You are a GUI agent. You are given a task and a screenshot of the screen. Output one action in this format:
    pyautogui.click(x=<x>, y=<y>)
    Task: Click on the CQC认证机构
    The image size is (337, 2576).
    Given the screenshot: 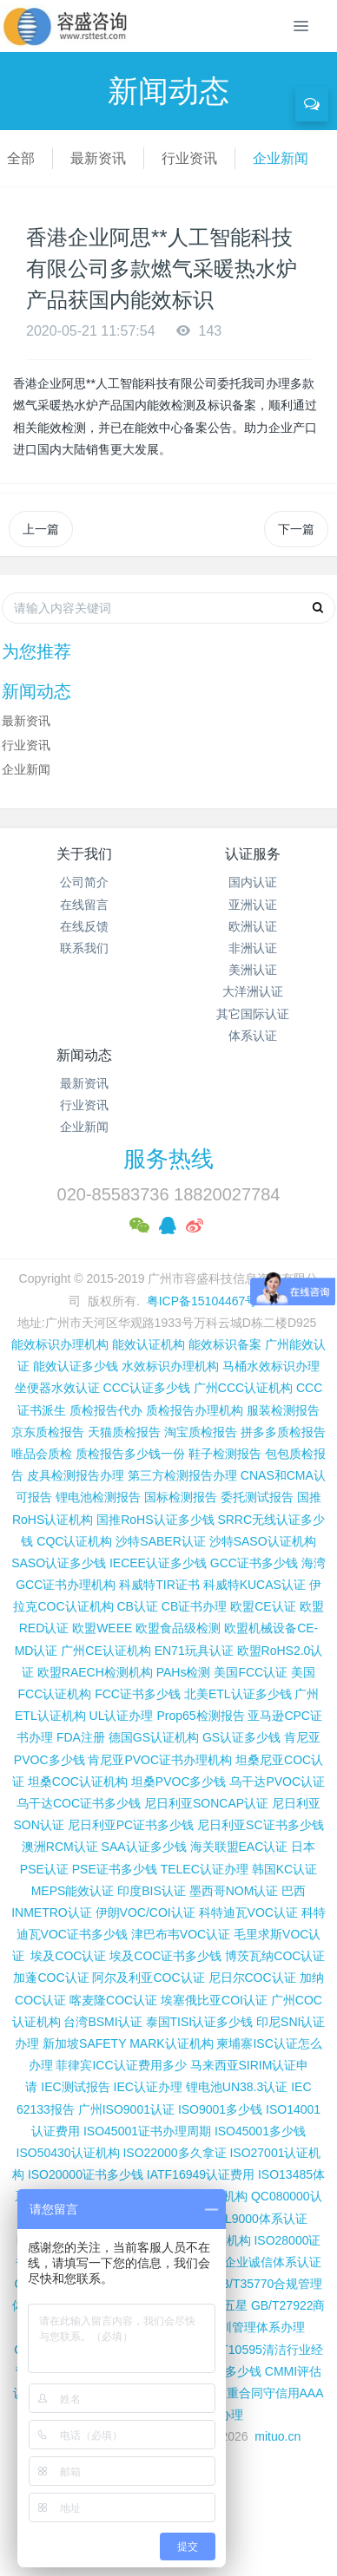 What is the action you would take?
    pyautogui.click(x=74, y=1541)
    